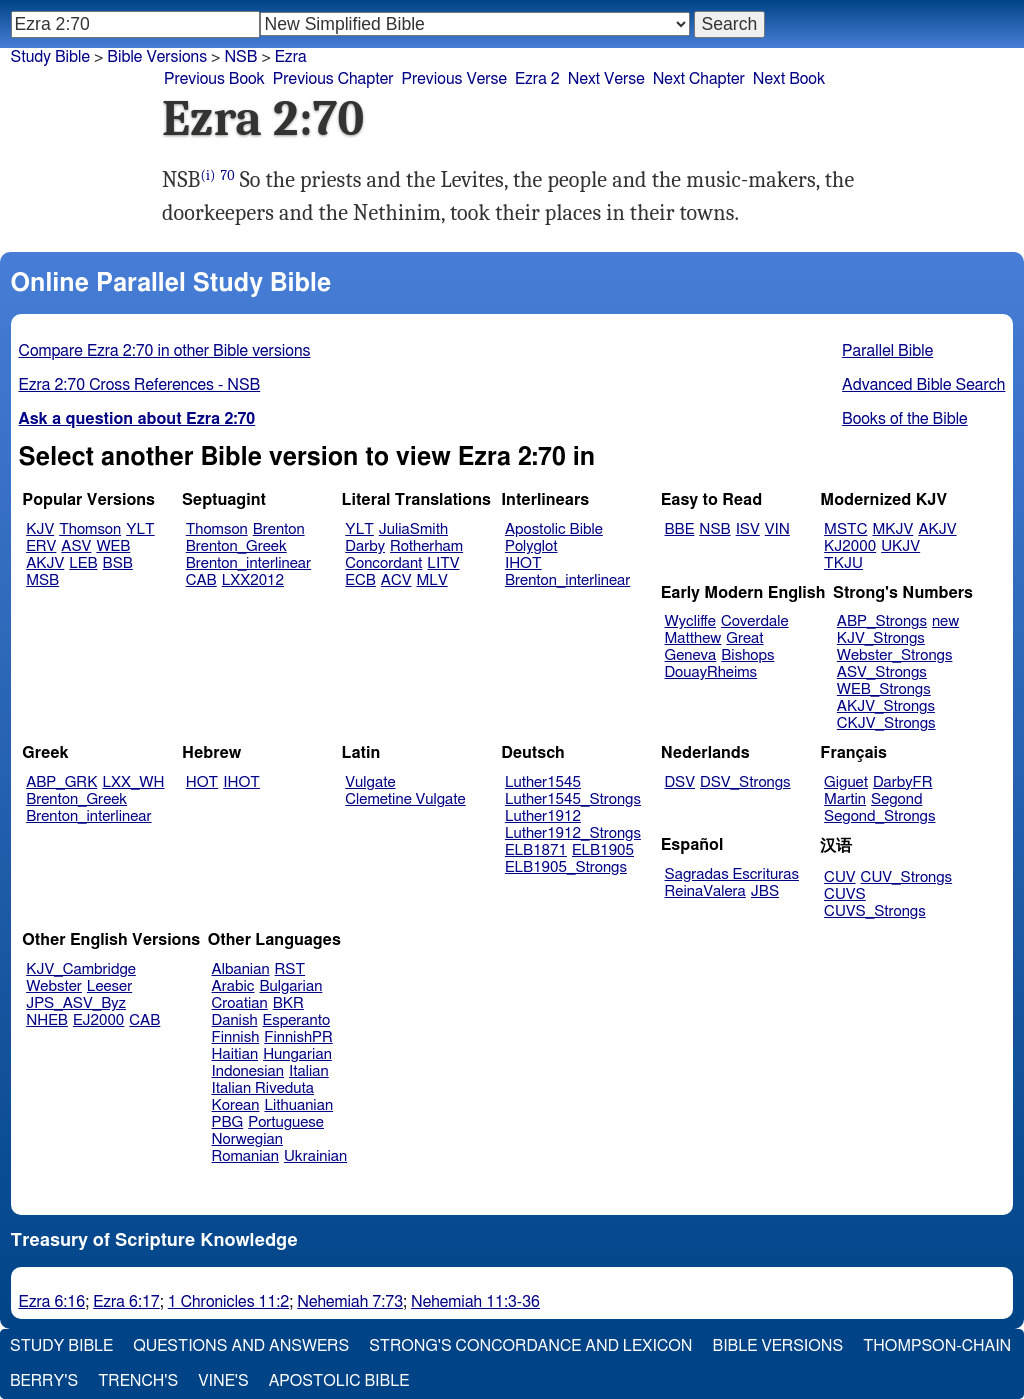 The height and width of the screenshot is (1399, 1024). What do you see at coordinates (840, 877) in the screenshot?
I see `CUV` at bounding box center [840, 877].